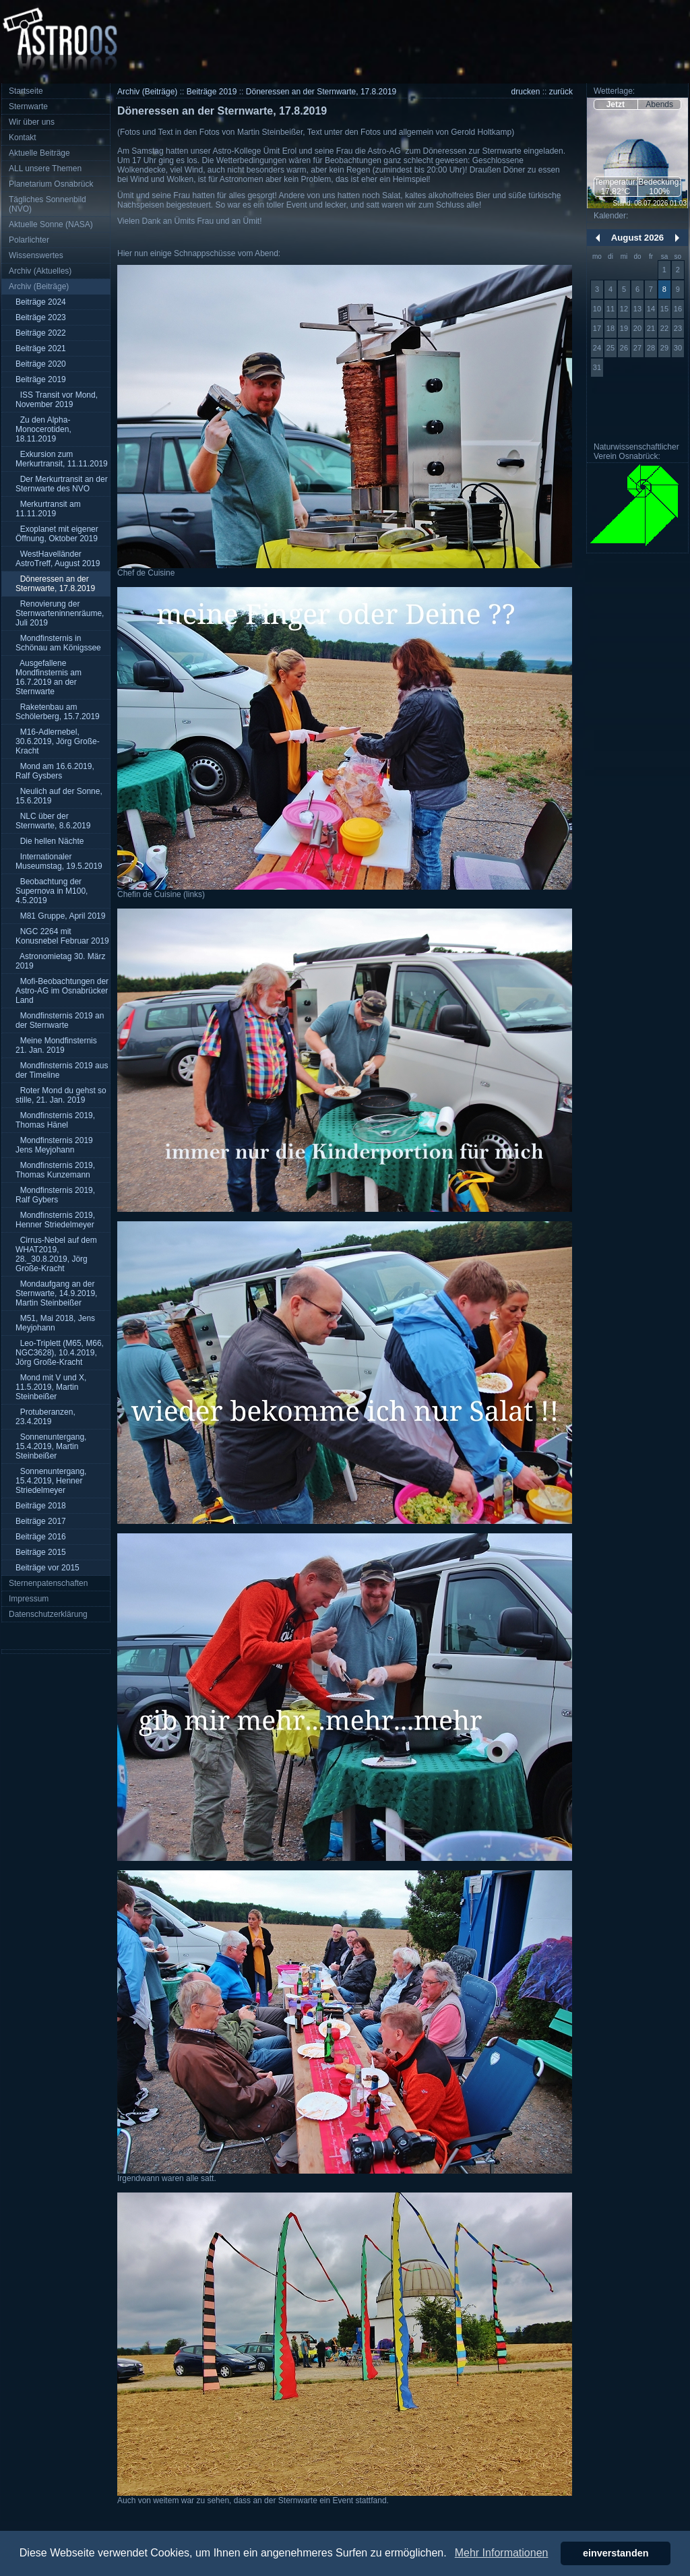 The height and width of the screenshot is (2576, 690). I want to click on Cirrus-Nebel auf dem WHAT2019, 28._30.8.2019, Jörg Große-Kracht, so click(56, 1254).